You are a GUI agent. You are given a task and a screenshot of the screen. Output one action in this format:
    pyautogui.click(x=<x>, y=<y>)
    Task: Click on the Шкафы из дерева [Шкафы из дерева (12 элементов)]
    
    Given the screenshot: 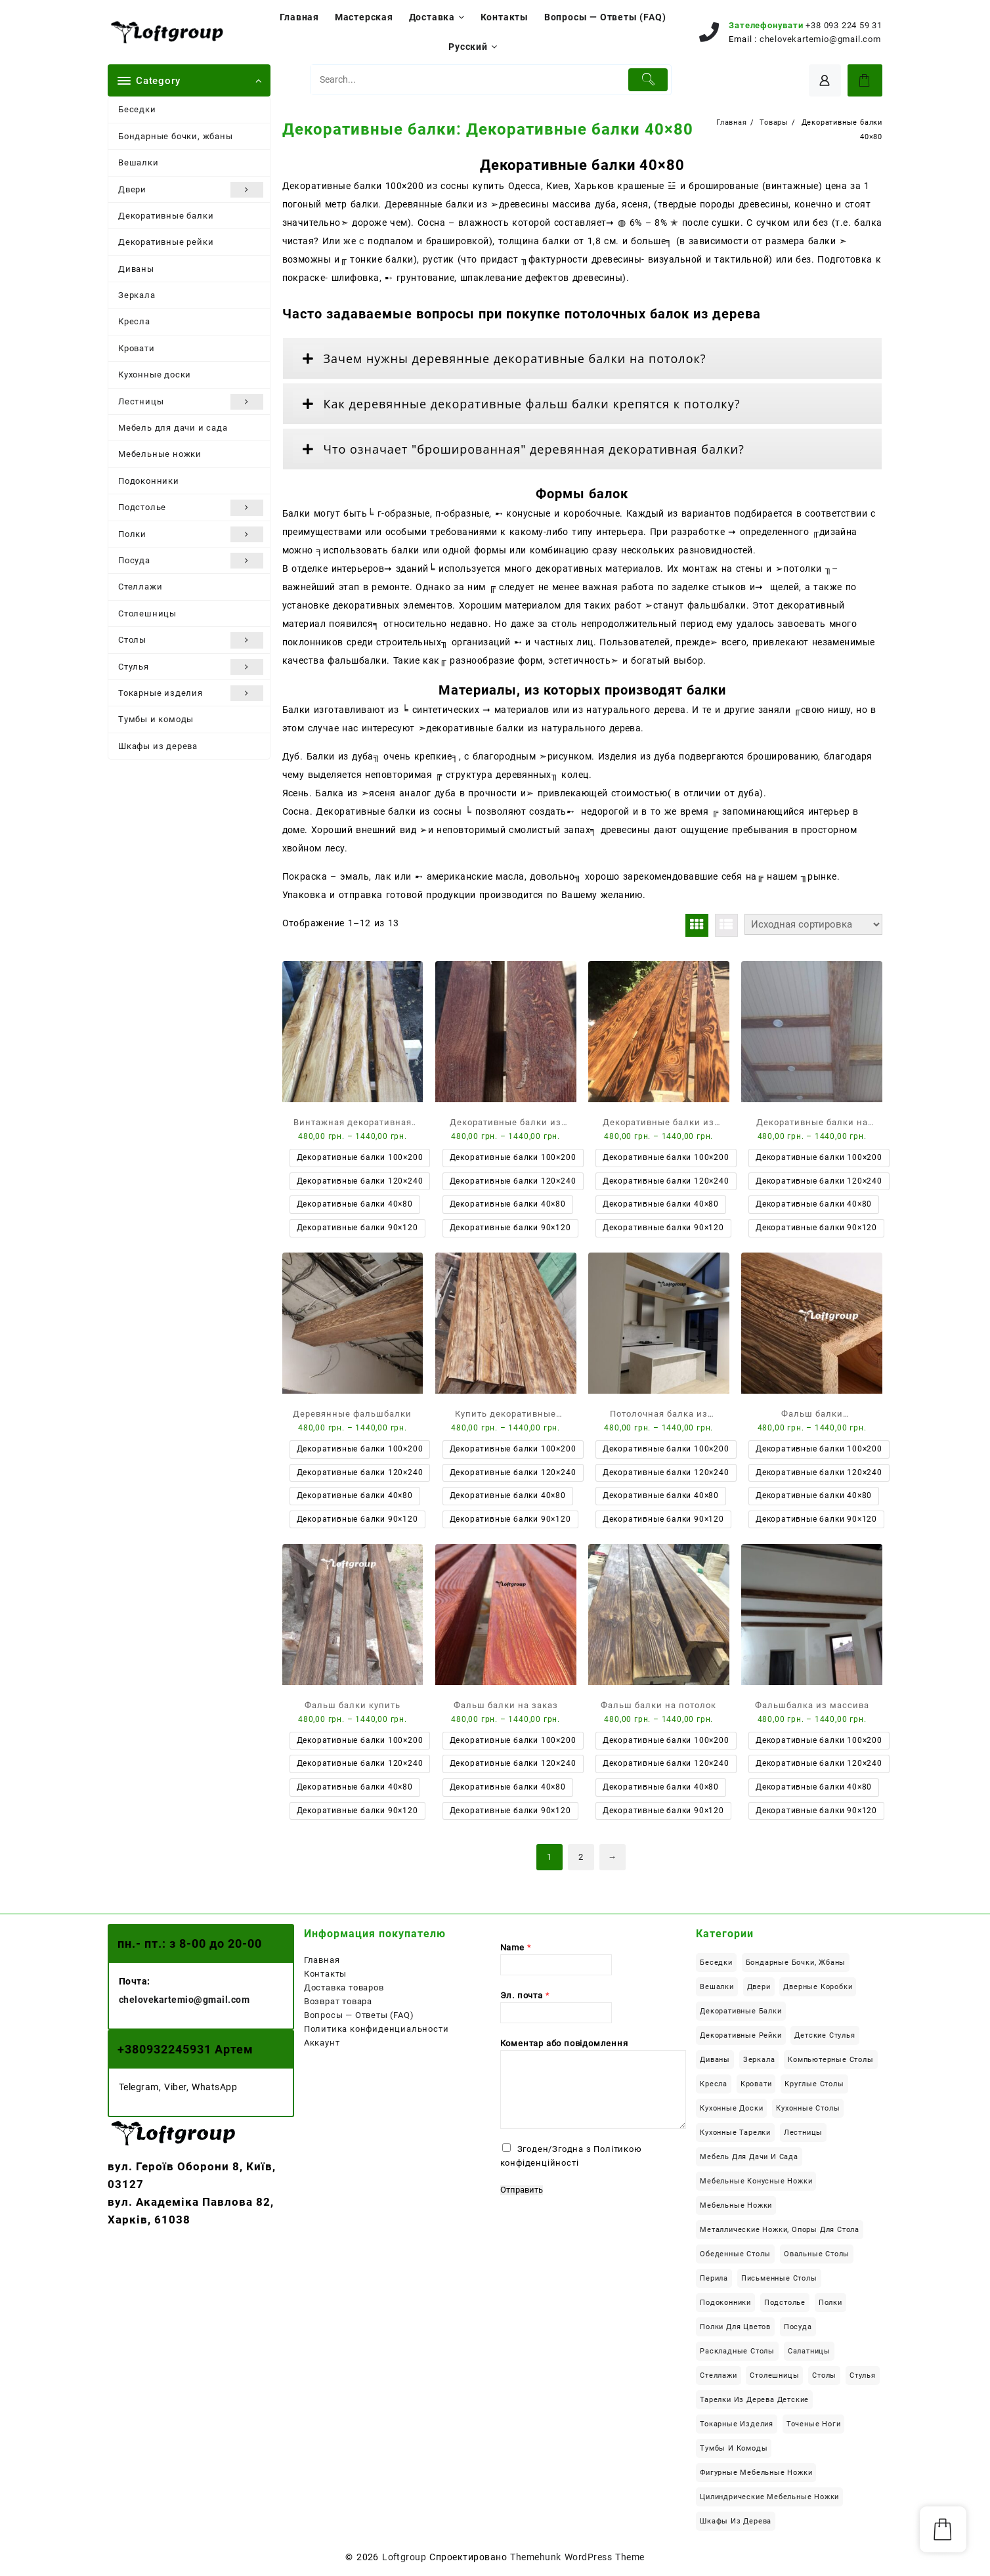 What is the action you would take?
    pyautogui.click(x=735, y=2521)
    